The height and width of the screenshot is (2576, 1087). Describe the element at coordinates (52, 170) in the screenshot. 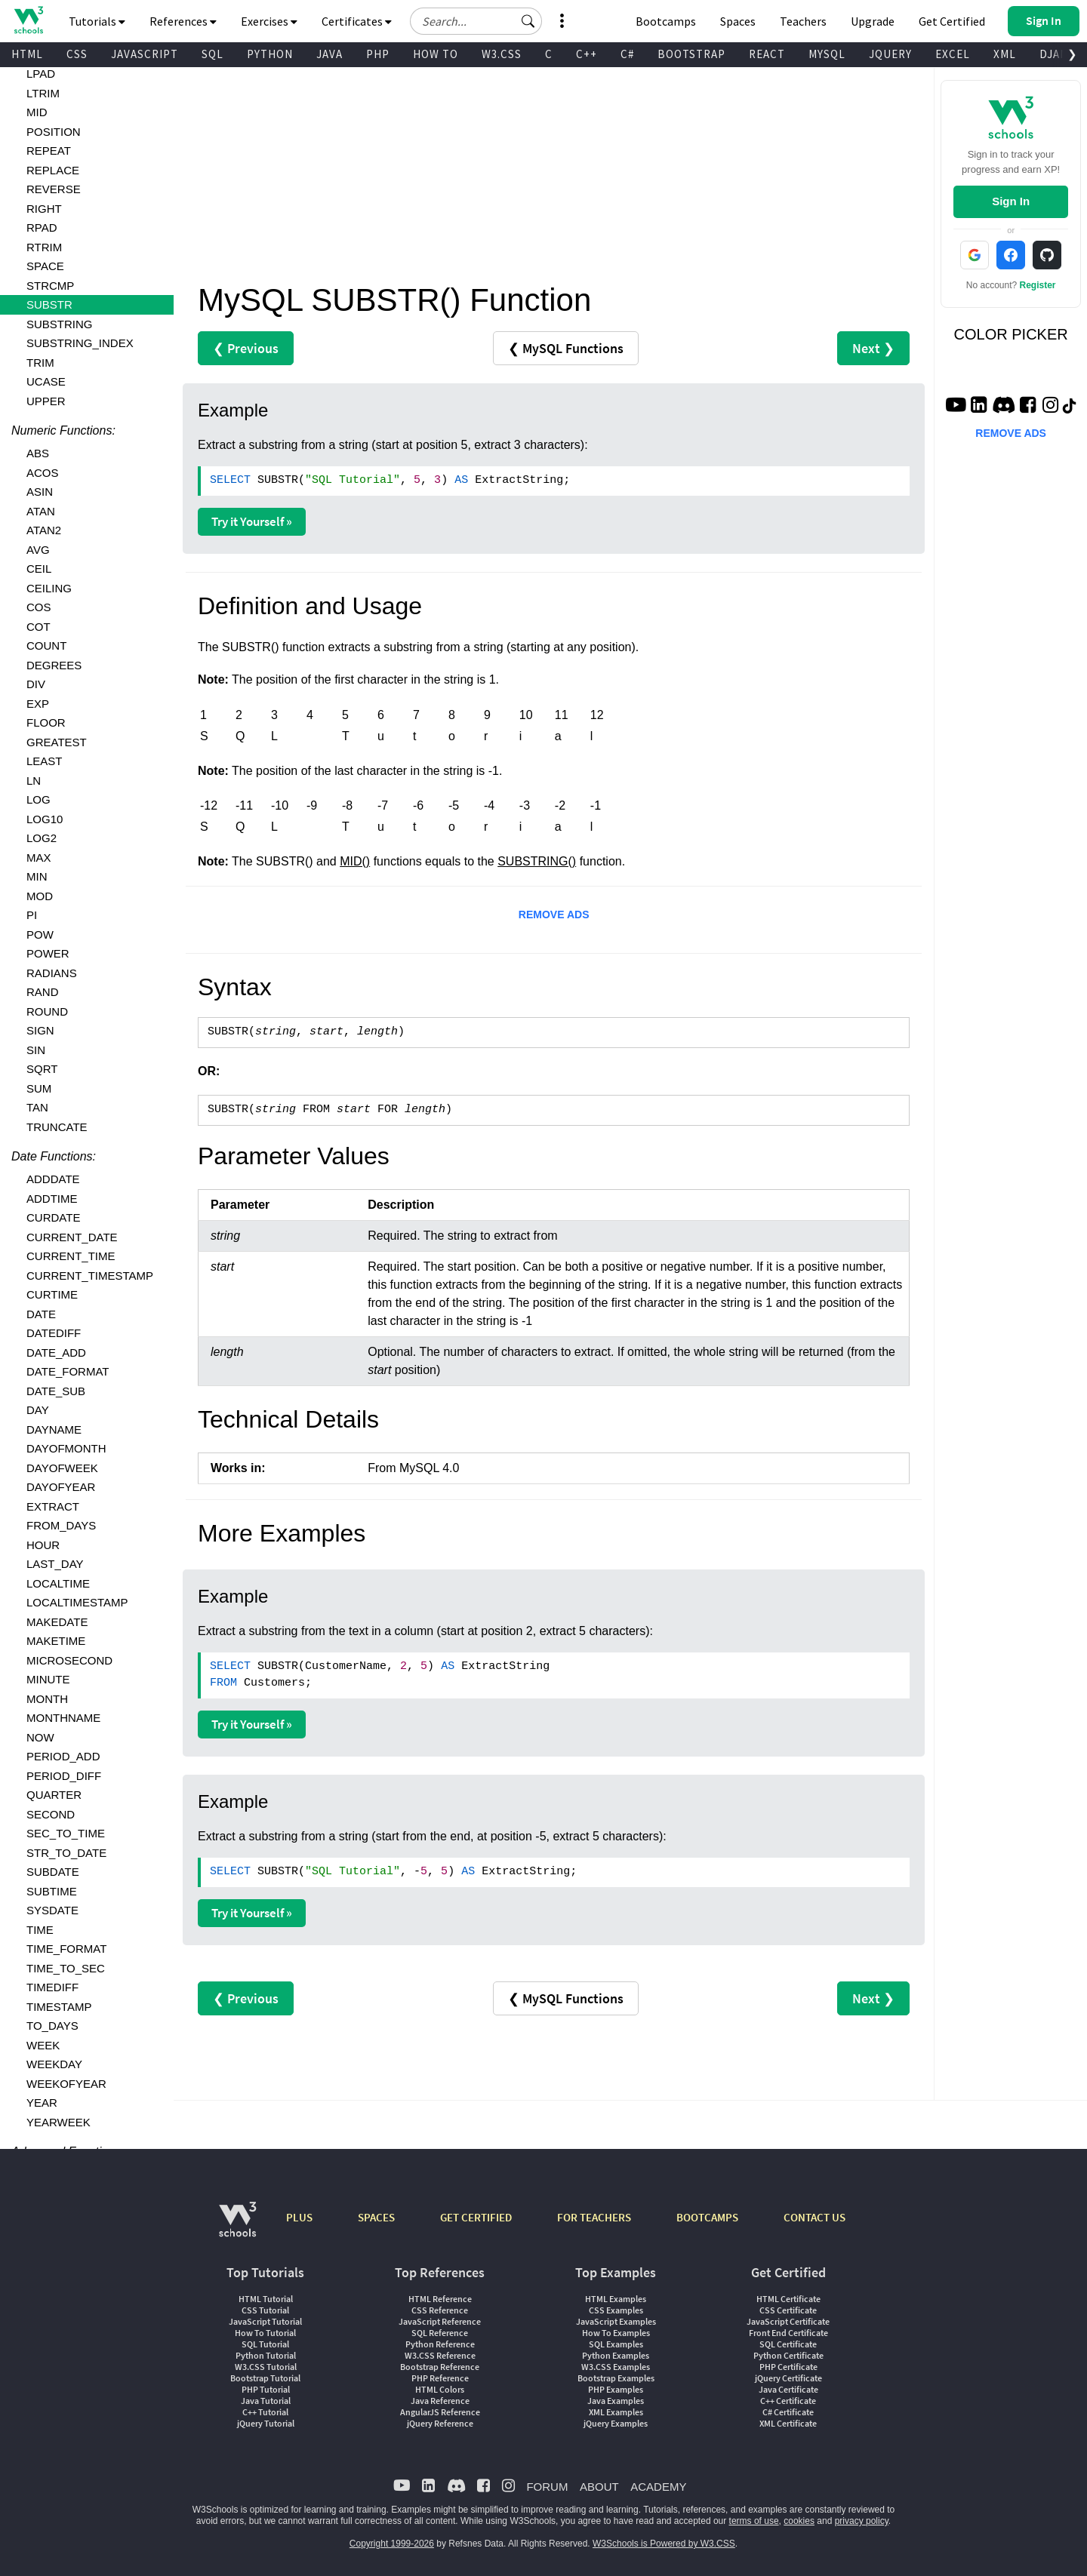

I see `REPLACE` at that location.